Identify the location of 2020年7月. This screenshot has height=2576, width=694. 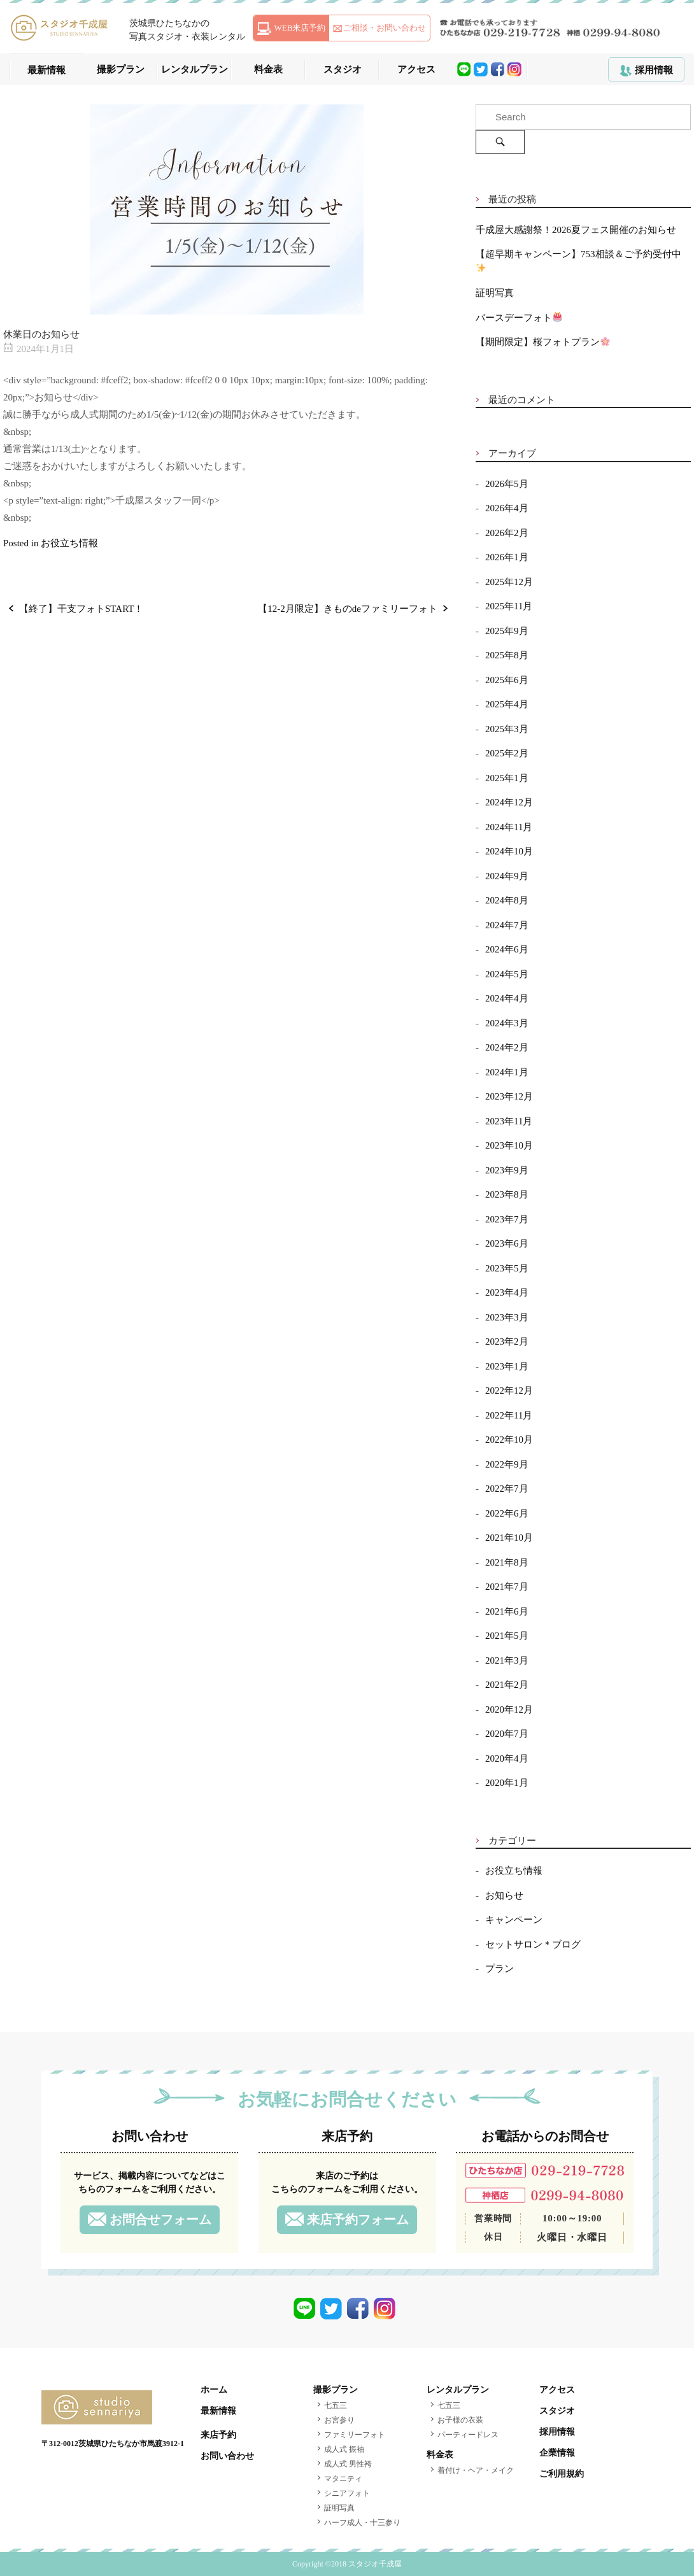
(506, 1734).